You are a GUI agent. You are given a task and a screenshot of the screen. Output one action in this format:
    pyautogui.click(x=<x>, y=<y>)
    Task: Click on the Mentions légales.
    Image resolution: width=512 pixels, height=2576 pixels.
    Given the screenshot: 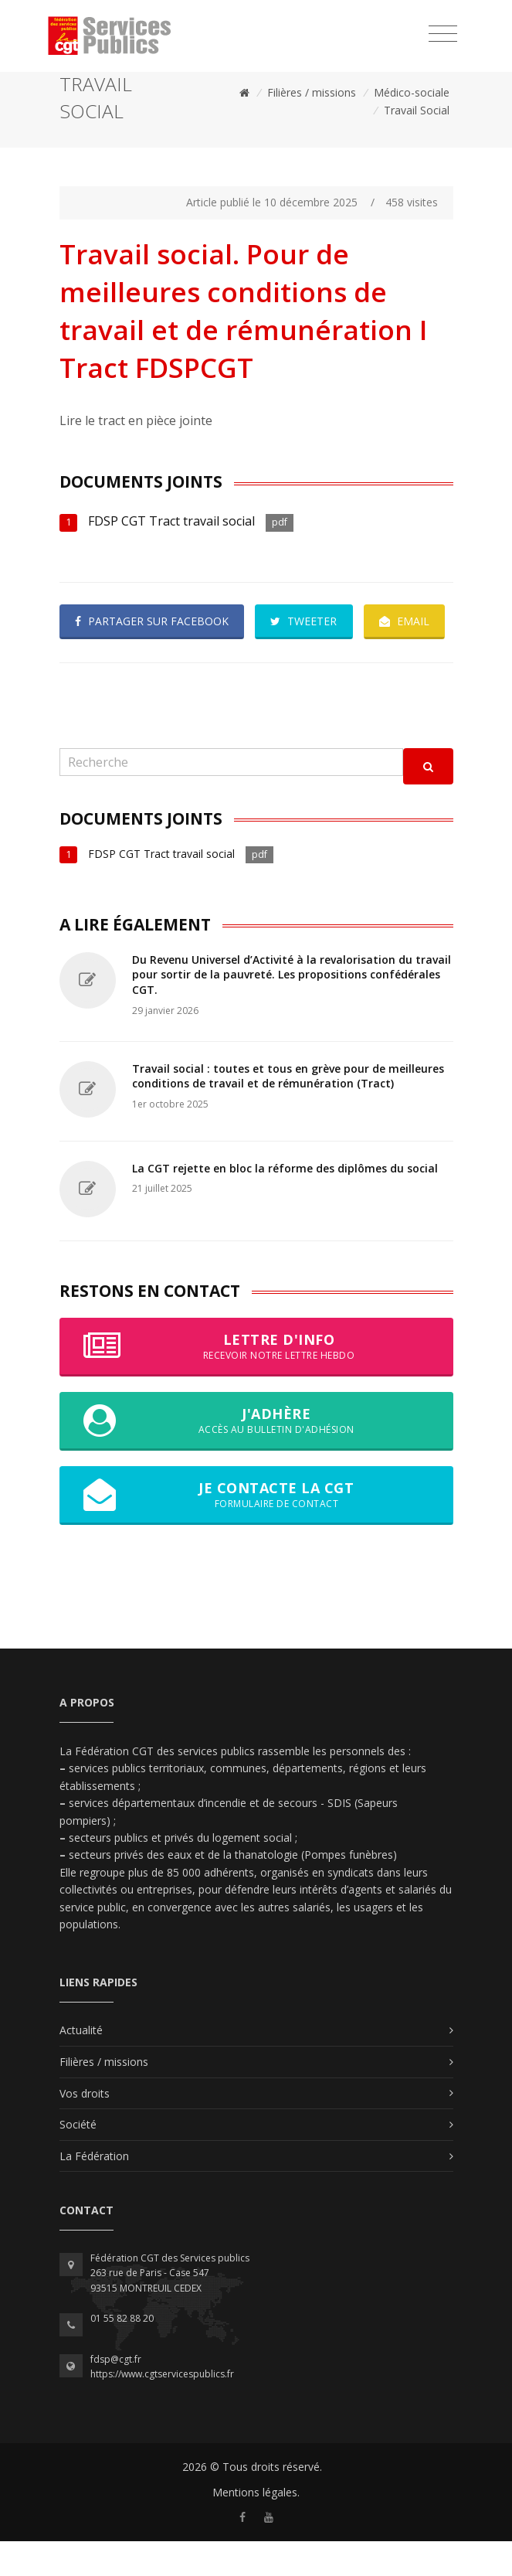 What is the action you would take?
    pyautogui.click(x=256, y=2527)
    